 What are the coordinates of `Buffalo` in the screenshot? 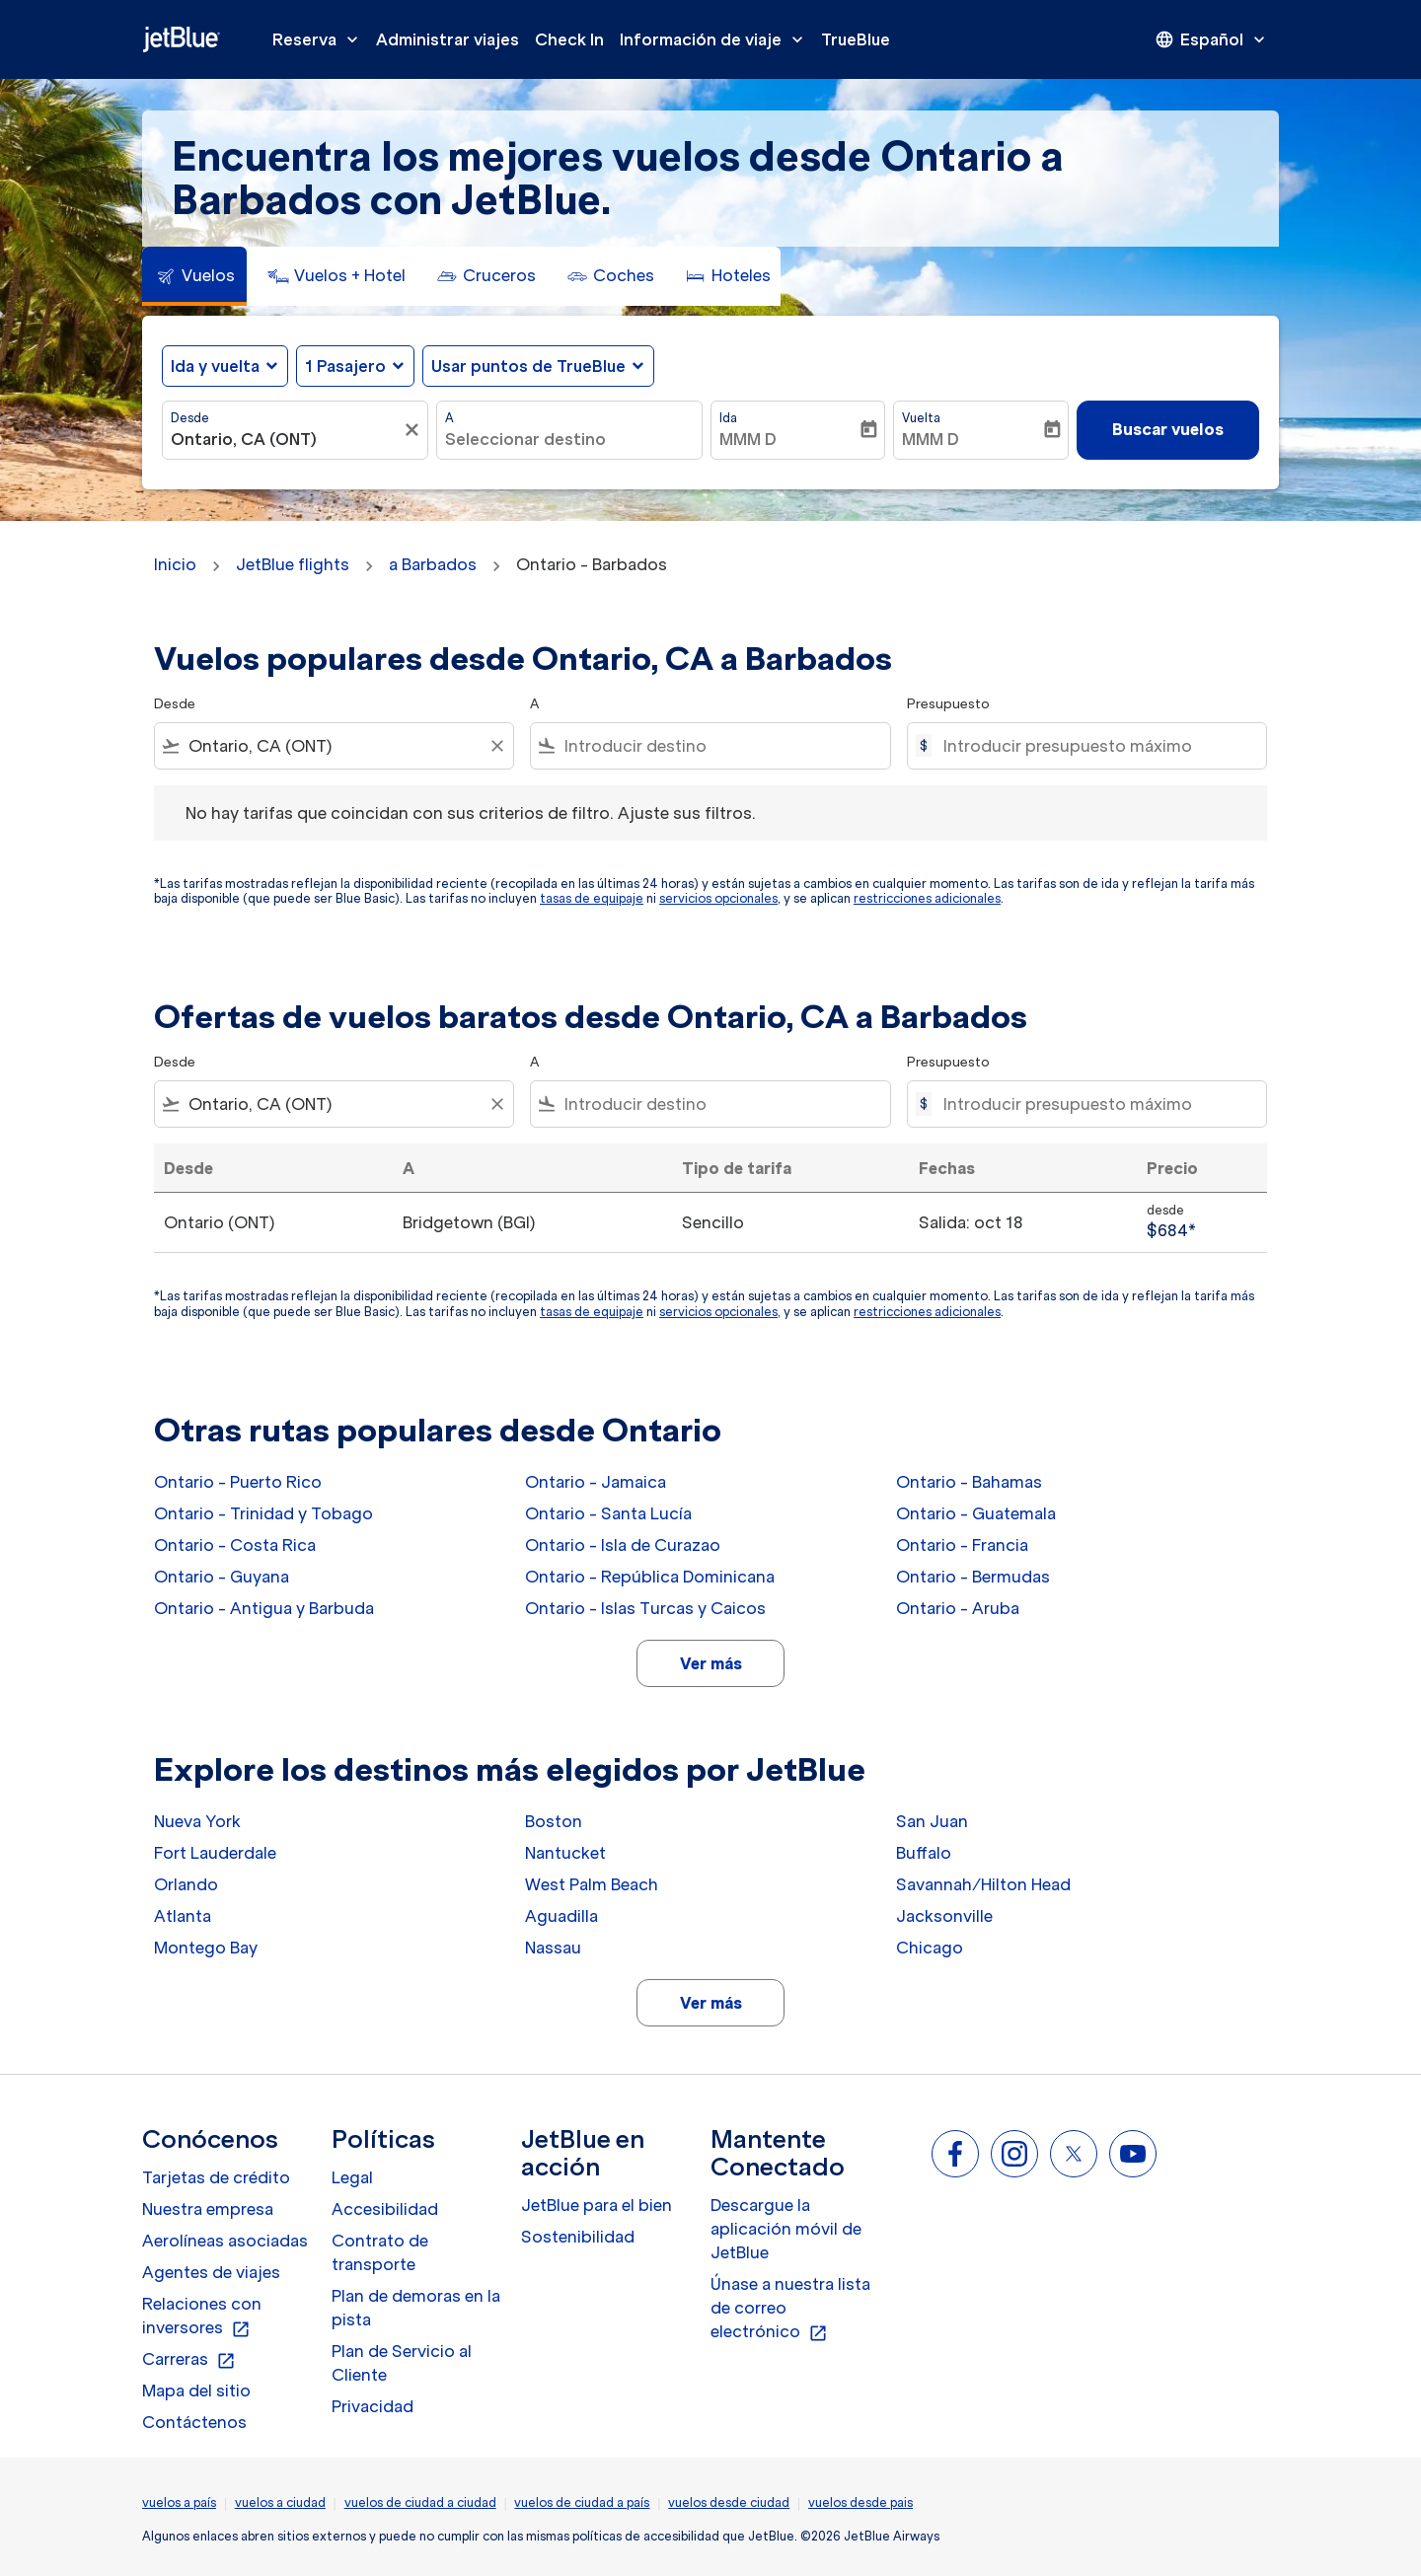 It's located at (923, 1853).